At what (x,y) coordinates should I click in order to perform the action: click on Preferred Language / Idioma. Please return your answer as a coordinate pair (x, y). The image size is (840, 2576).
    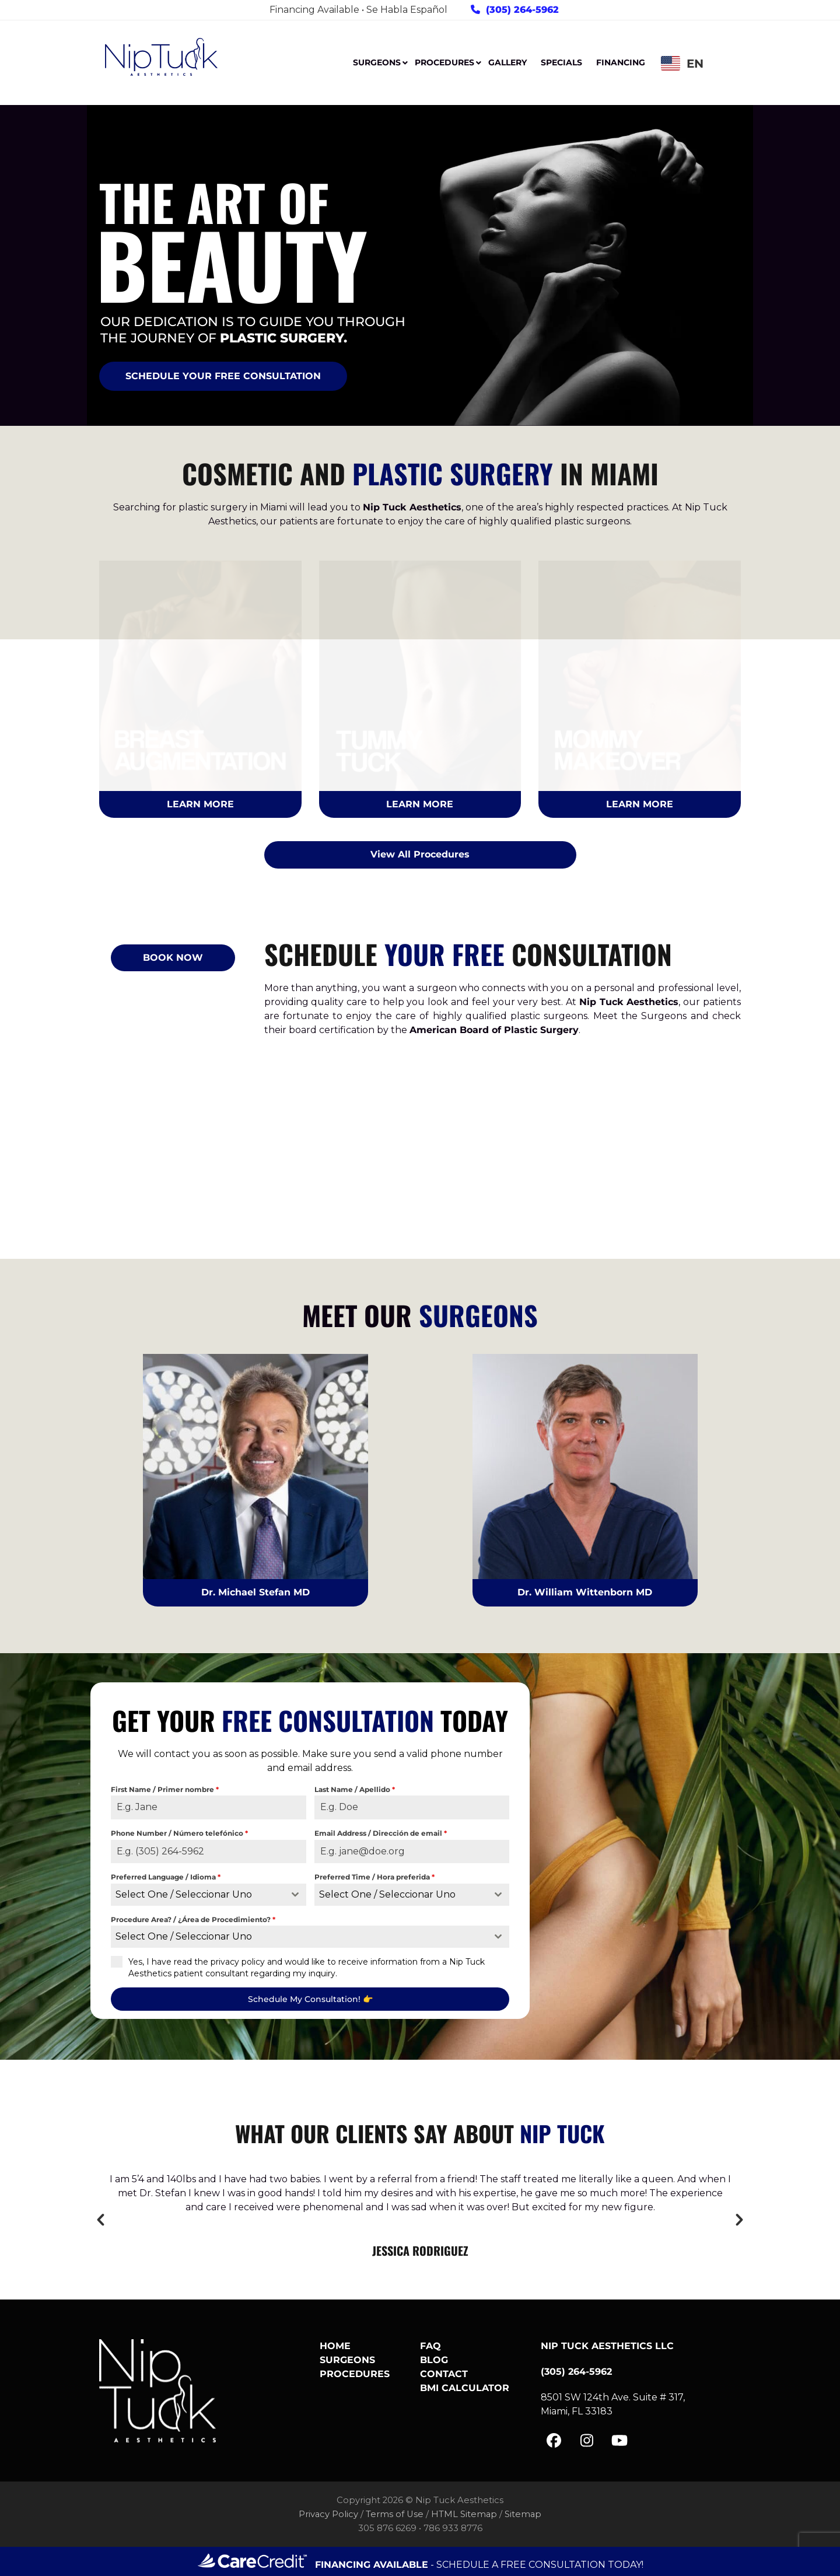
    Looking at the image, I should click on (165, 1877).